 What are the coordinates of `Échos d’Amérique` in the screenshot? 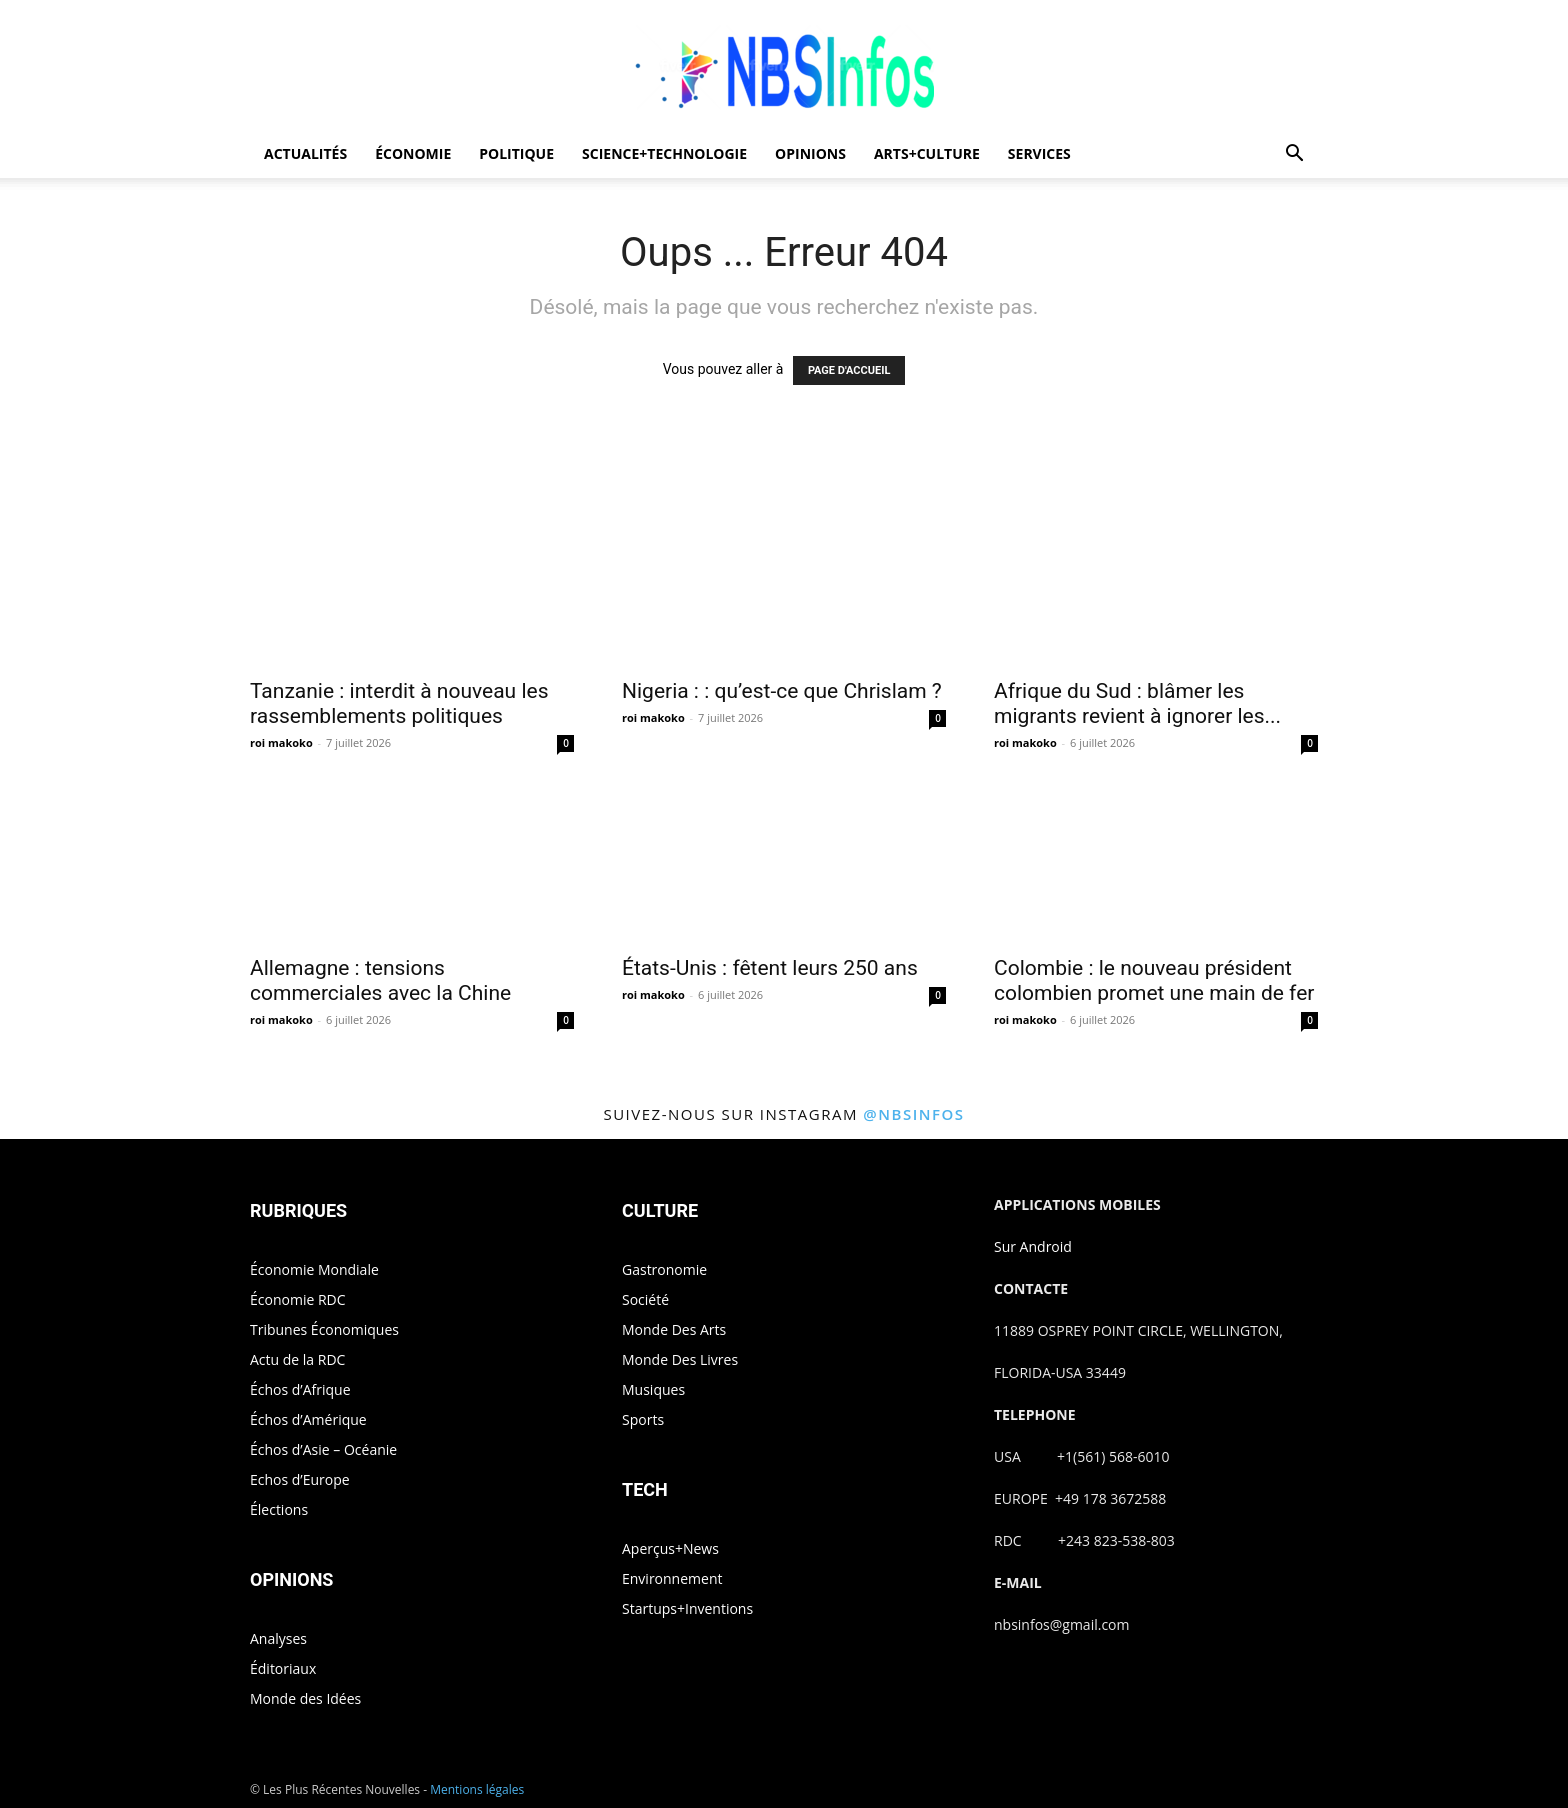 It's located at (308, 1419).